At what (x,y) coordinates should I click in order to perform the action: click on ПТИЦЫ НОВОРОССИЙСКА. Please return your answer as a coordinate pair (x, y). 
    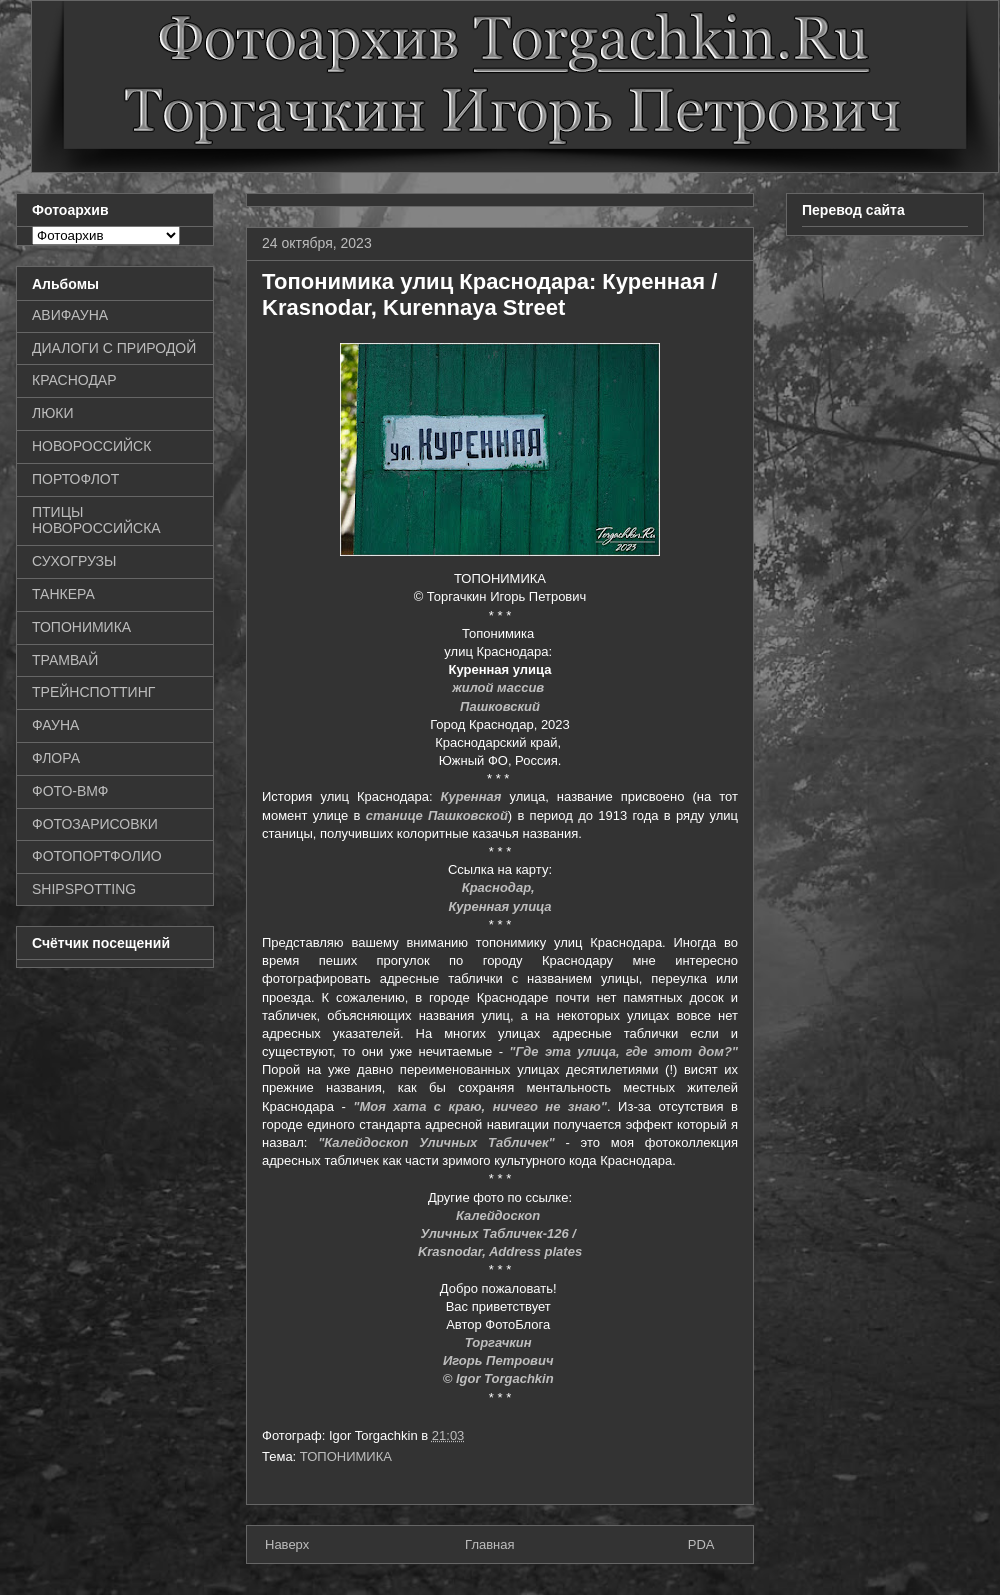
    Looking at the image, I should click on (96, 520).